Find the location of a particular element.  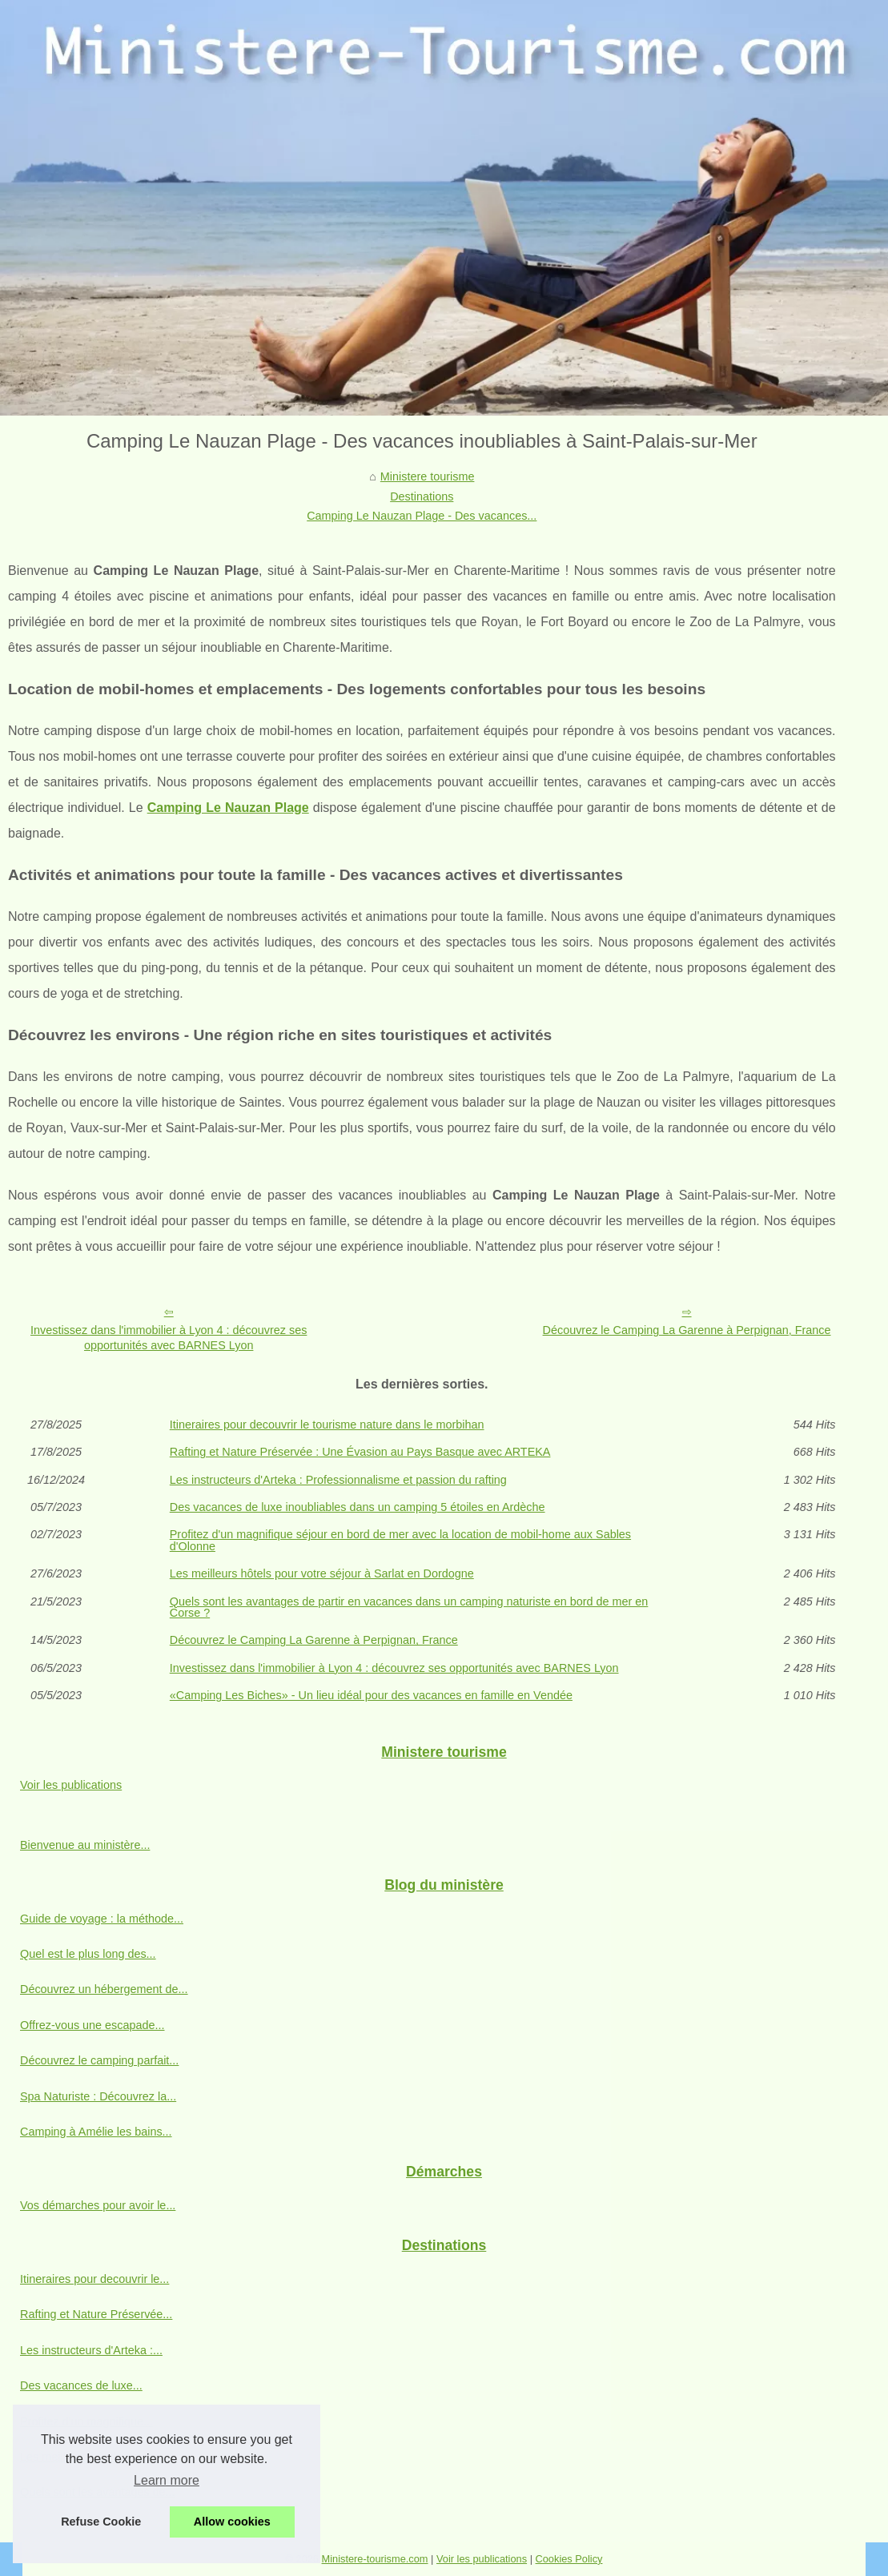

«Camping Les Biches» - Un lieu idéal pour des vacances en famille en Vendée is located at coordinates (371, 1695).